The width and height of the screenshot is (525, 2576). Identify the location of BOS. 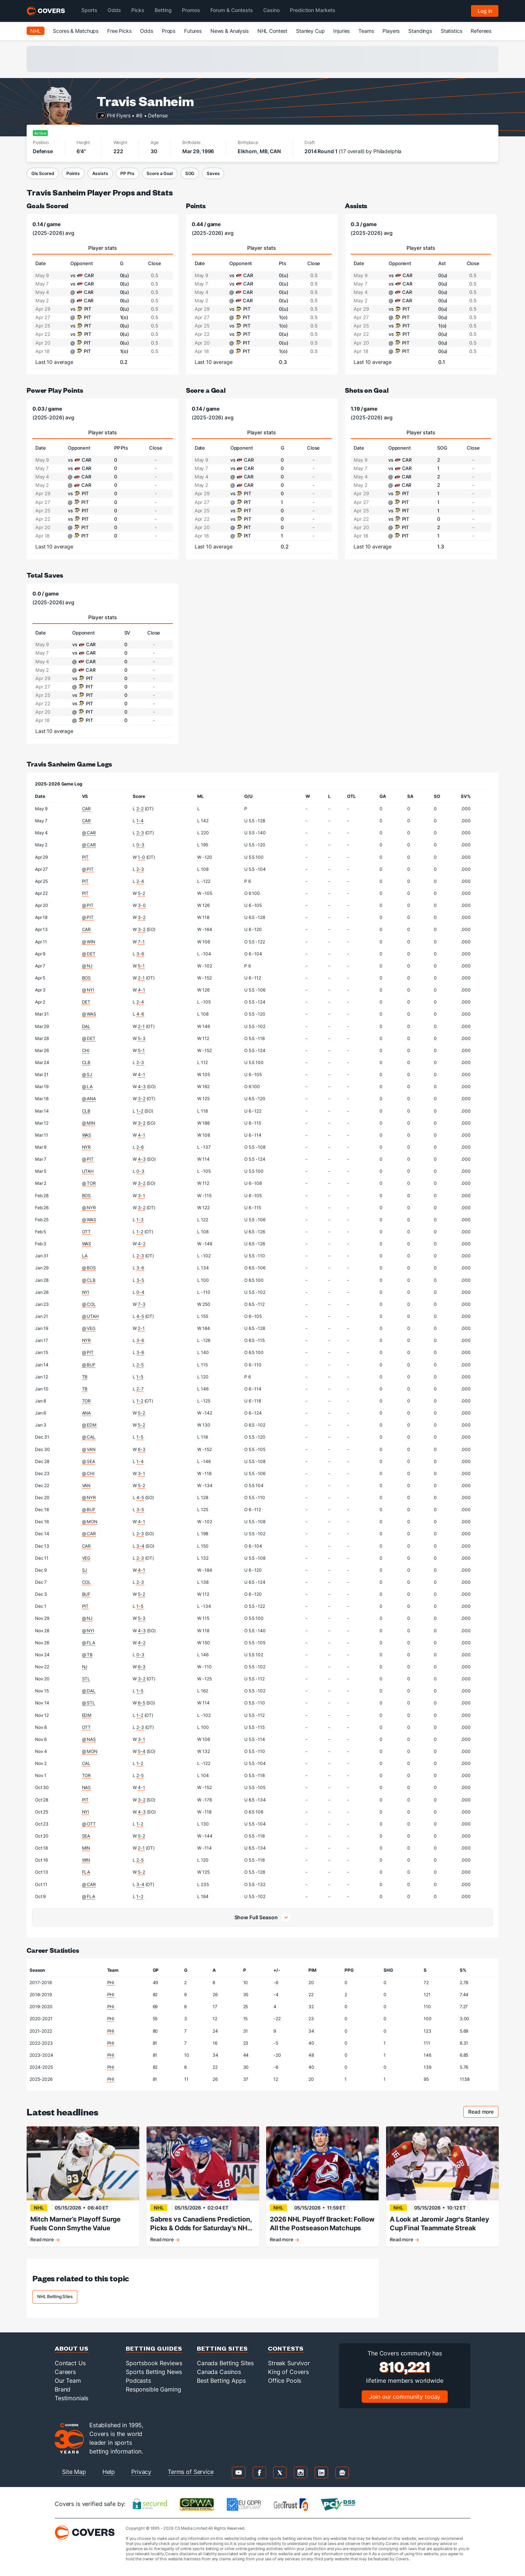
(86, 978).